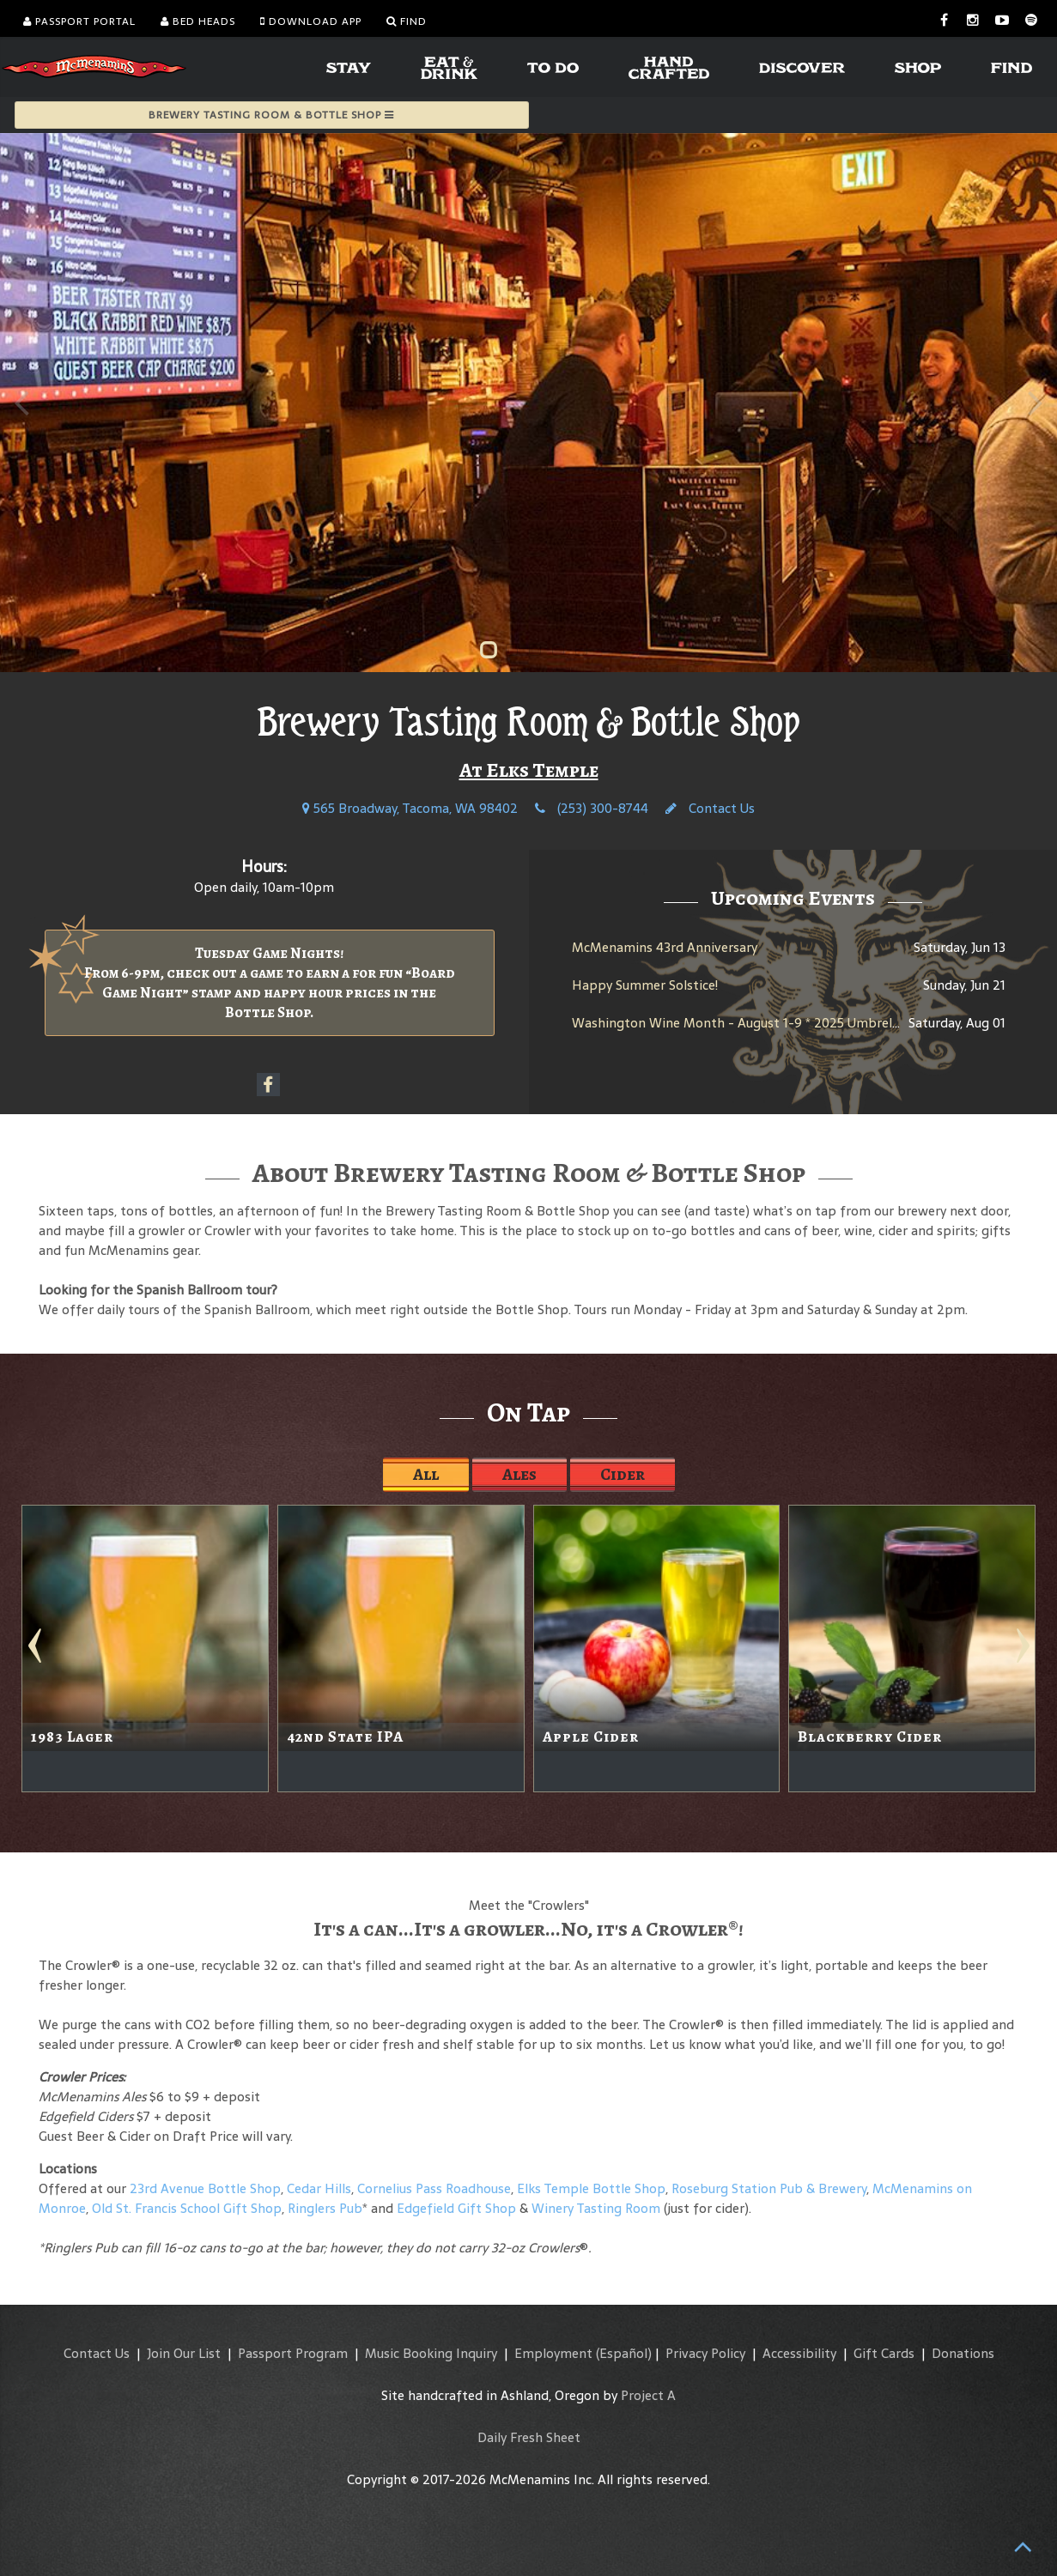 The height and width of the screenshot is (2576, 1057). Describe the element at coordinates (648, 2395) in the screenshot. I see `Project A` at that location.